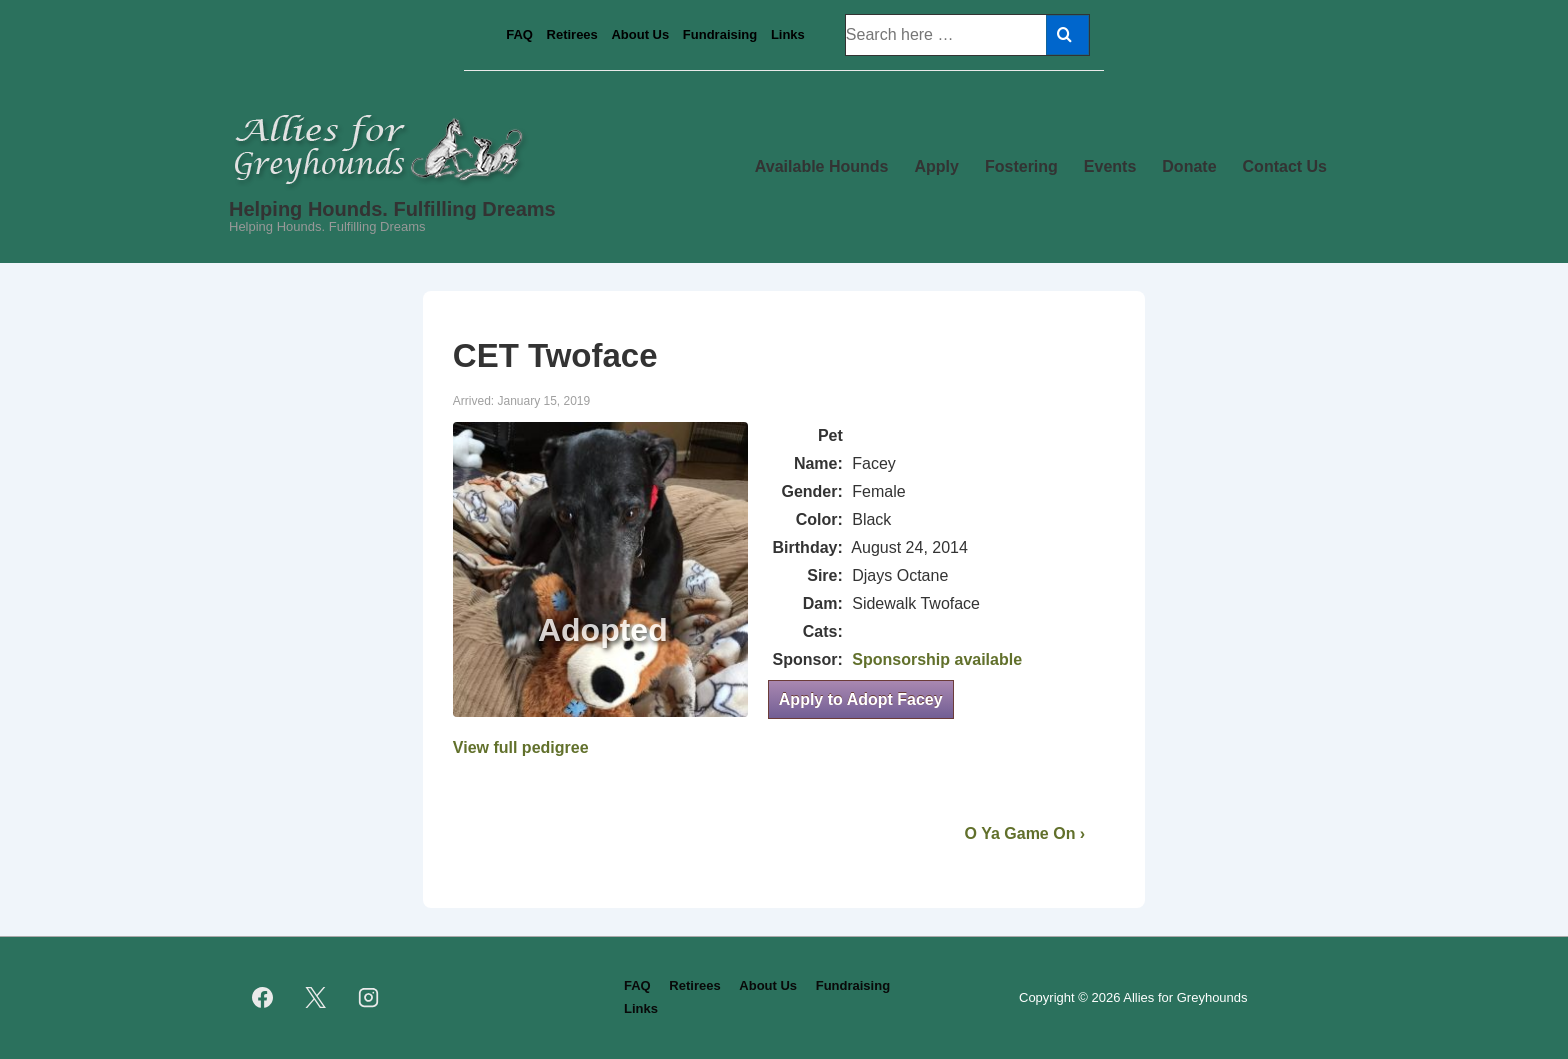  What do you see at coordinates (861, 699) in the screenshot?
I see `Apply to Adopt Facey` at bounding box center [861, 699].